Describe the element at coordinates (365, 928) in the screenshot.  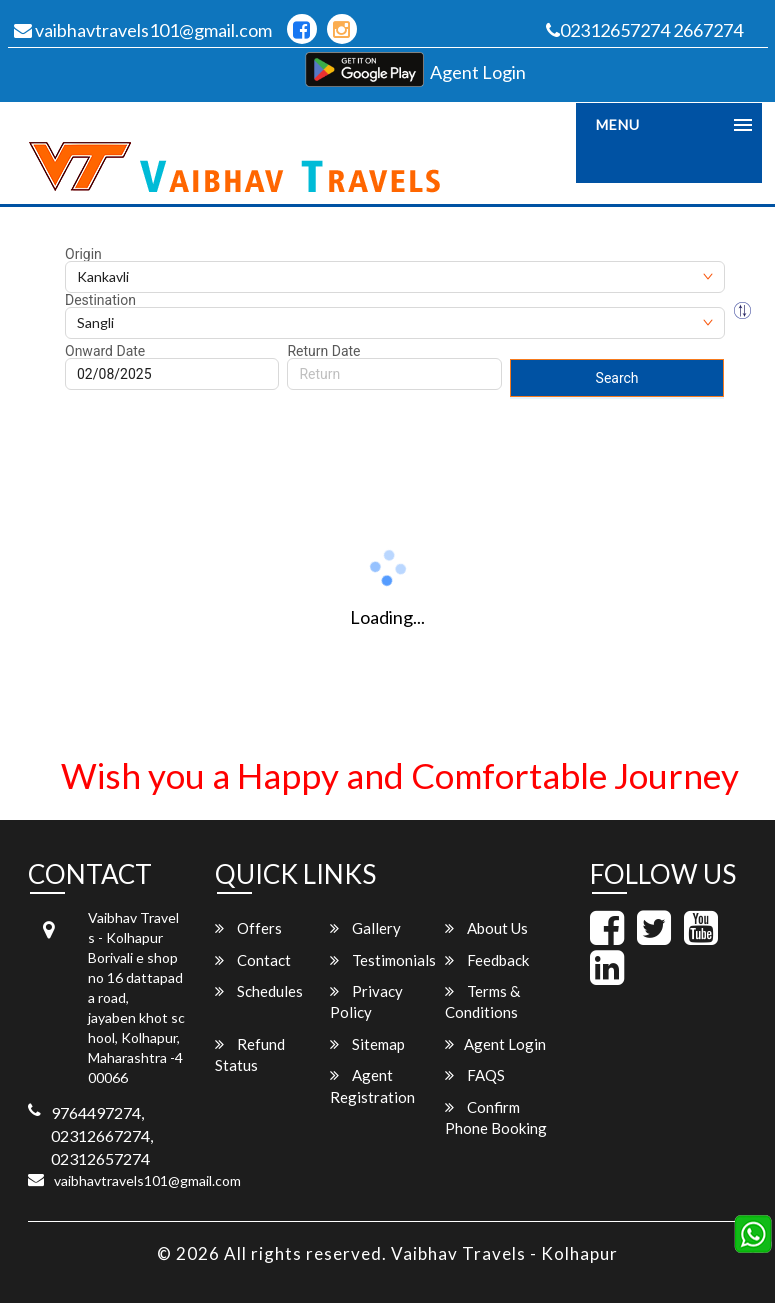
I see `Gallery` at that location.